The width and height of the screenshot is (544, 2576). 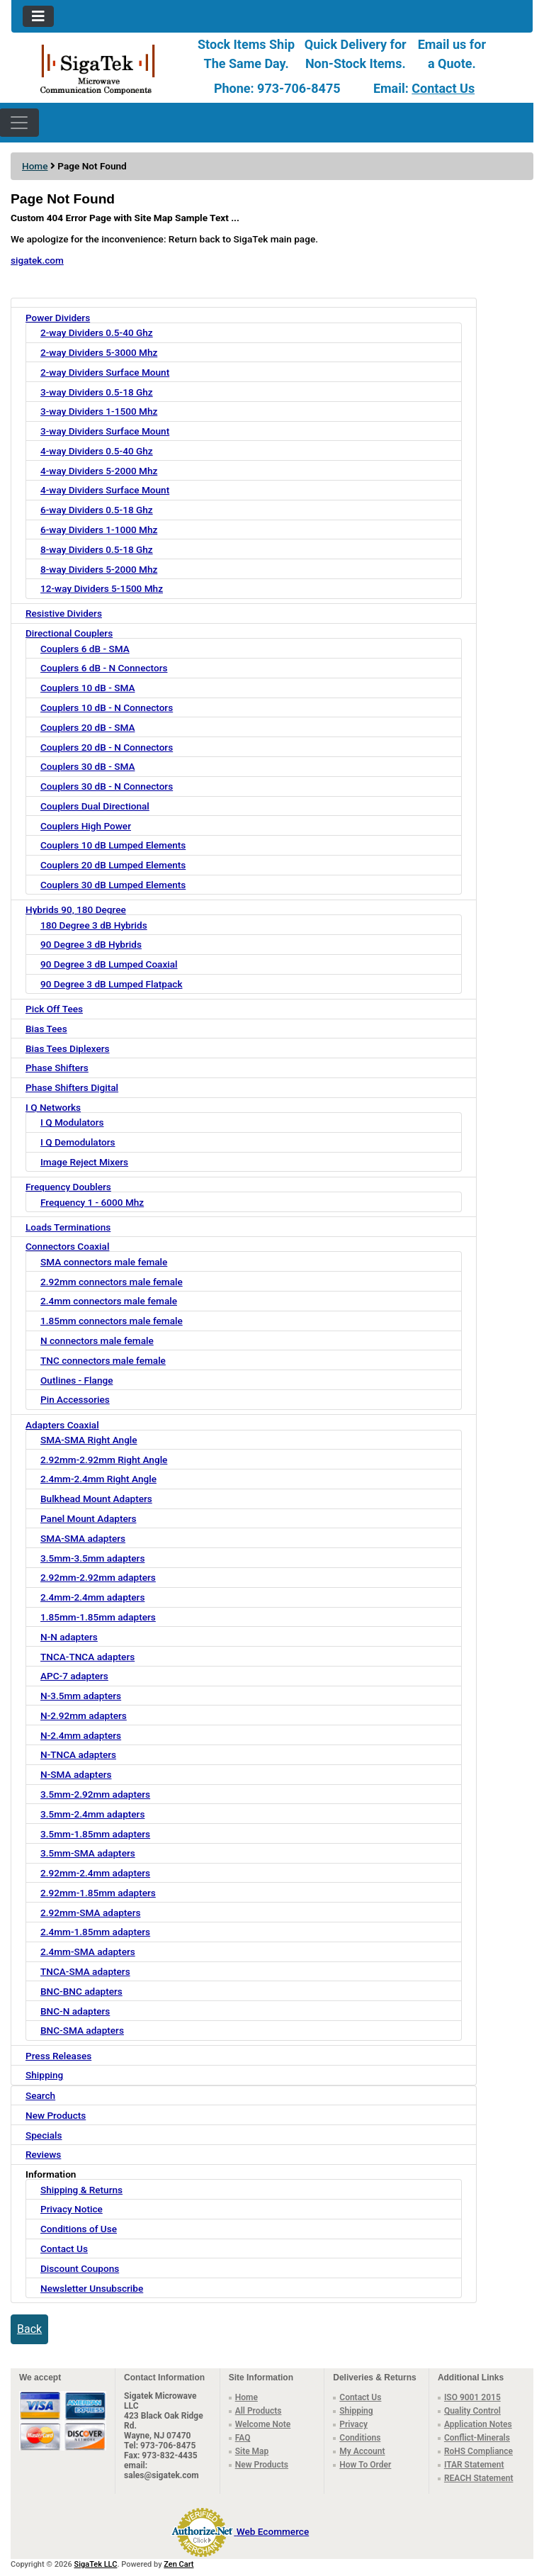 I want to click on ITAR Statement, so click(x=474, y=2465).